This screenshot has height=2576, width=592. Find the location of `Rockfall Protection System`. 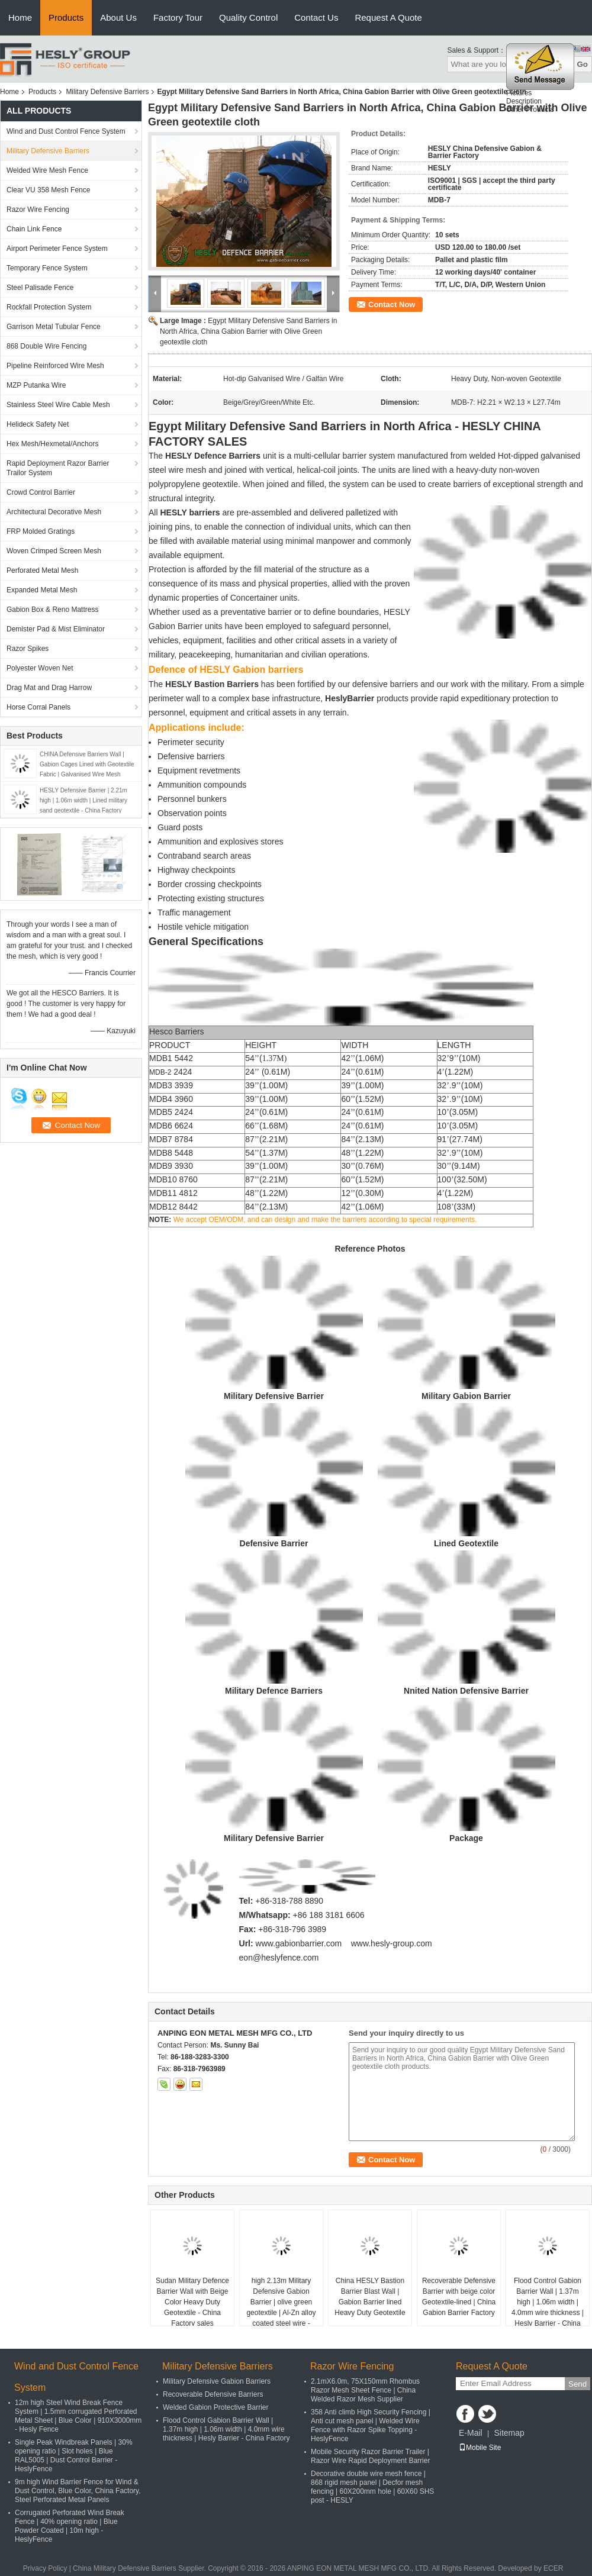

Rockfall Protection System is located at coordinates (49, 307).